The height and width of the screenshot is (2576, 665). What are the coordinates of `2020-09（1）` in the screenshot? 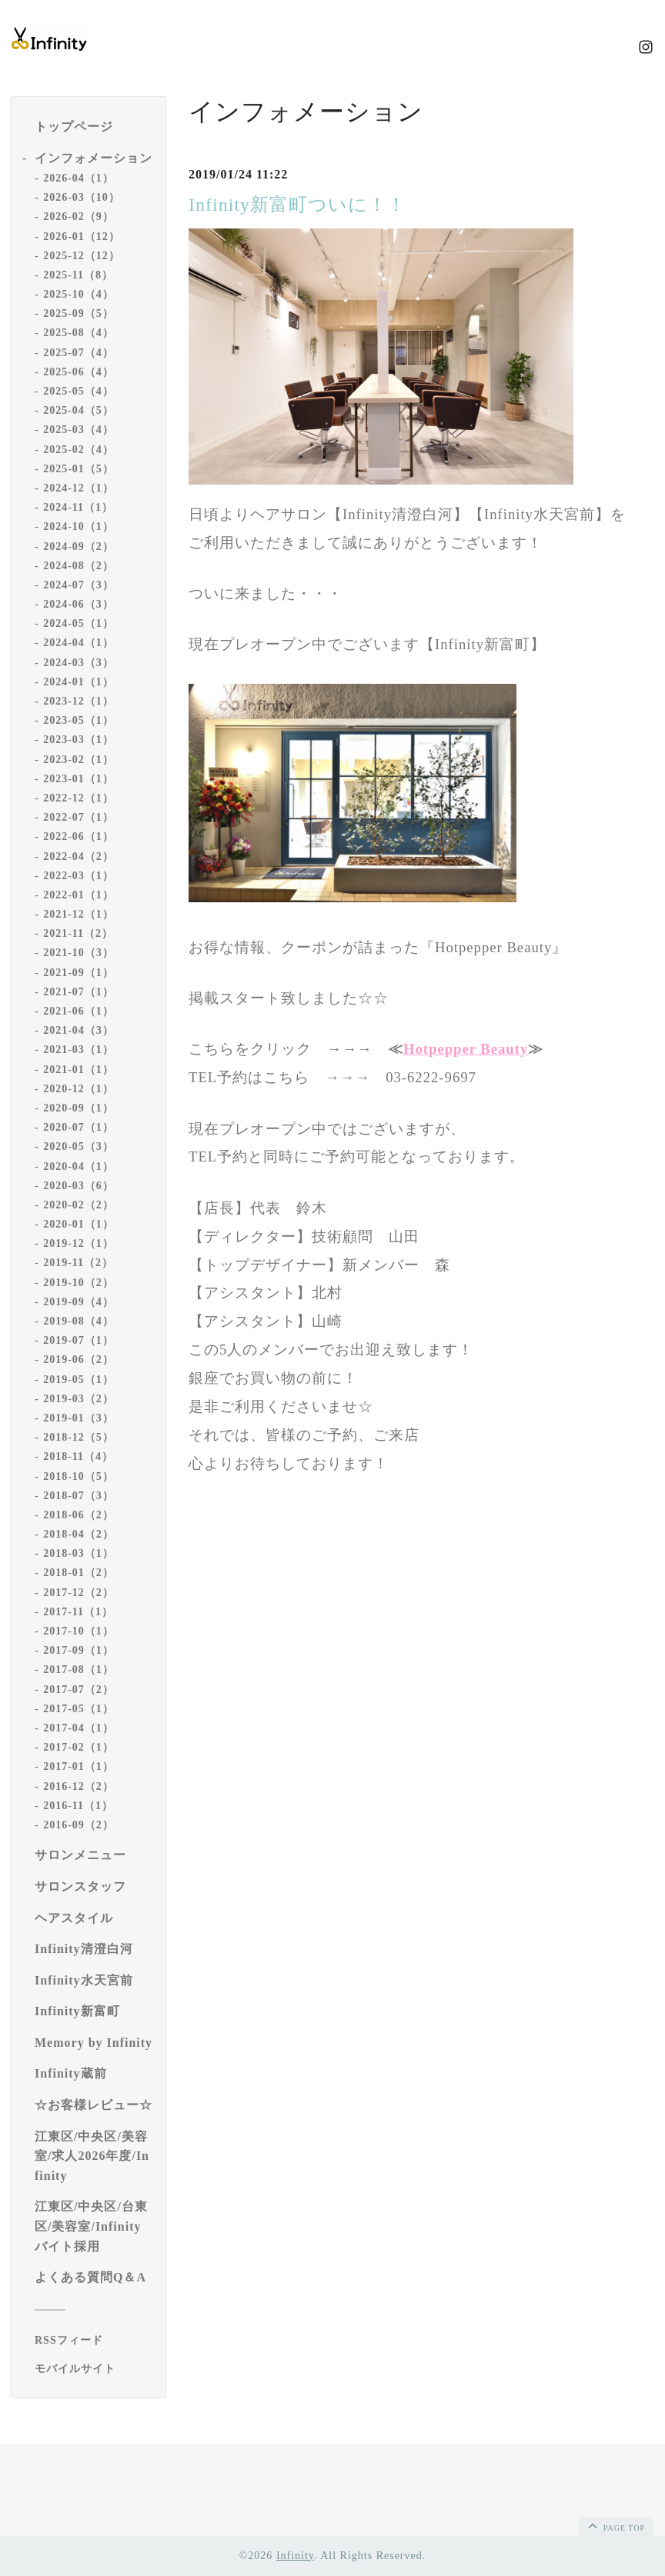 It's located at (78, 1108).